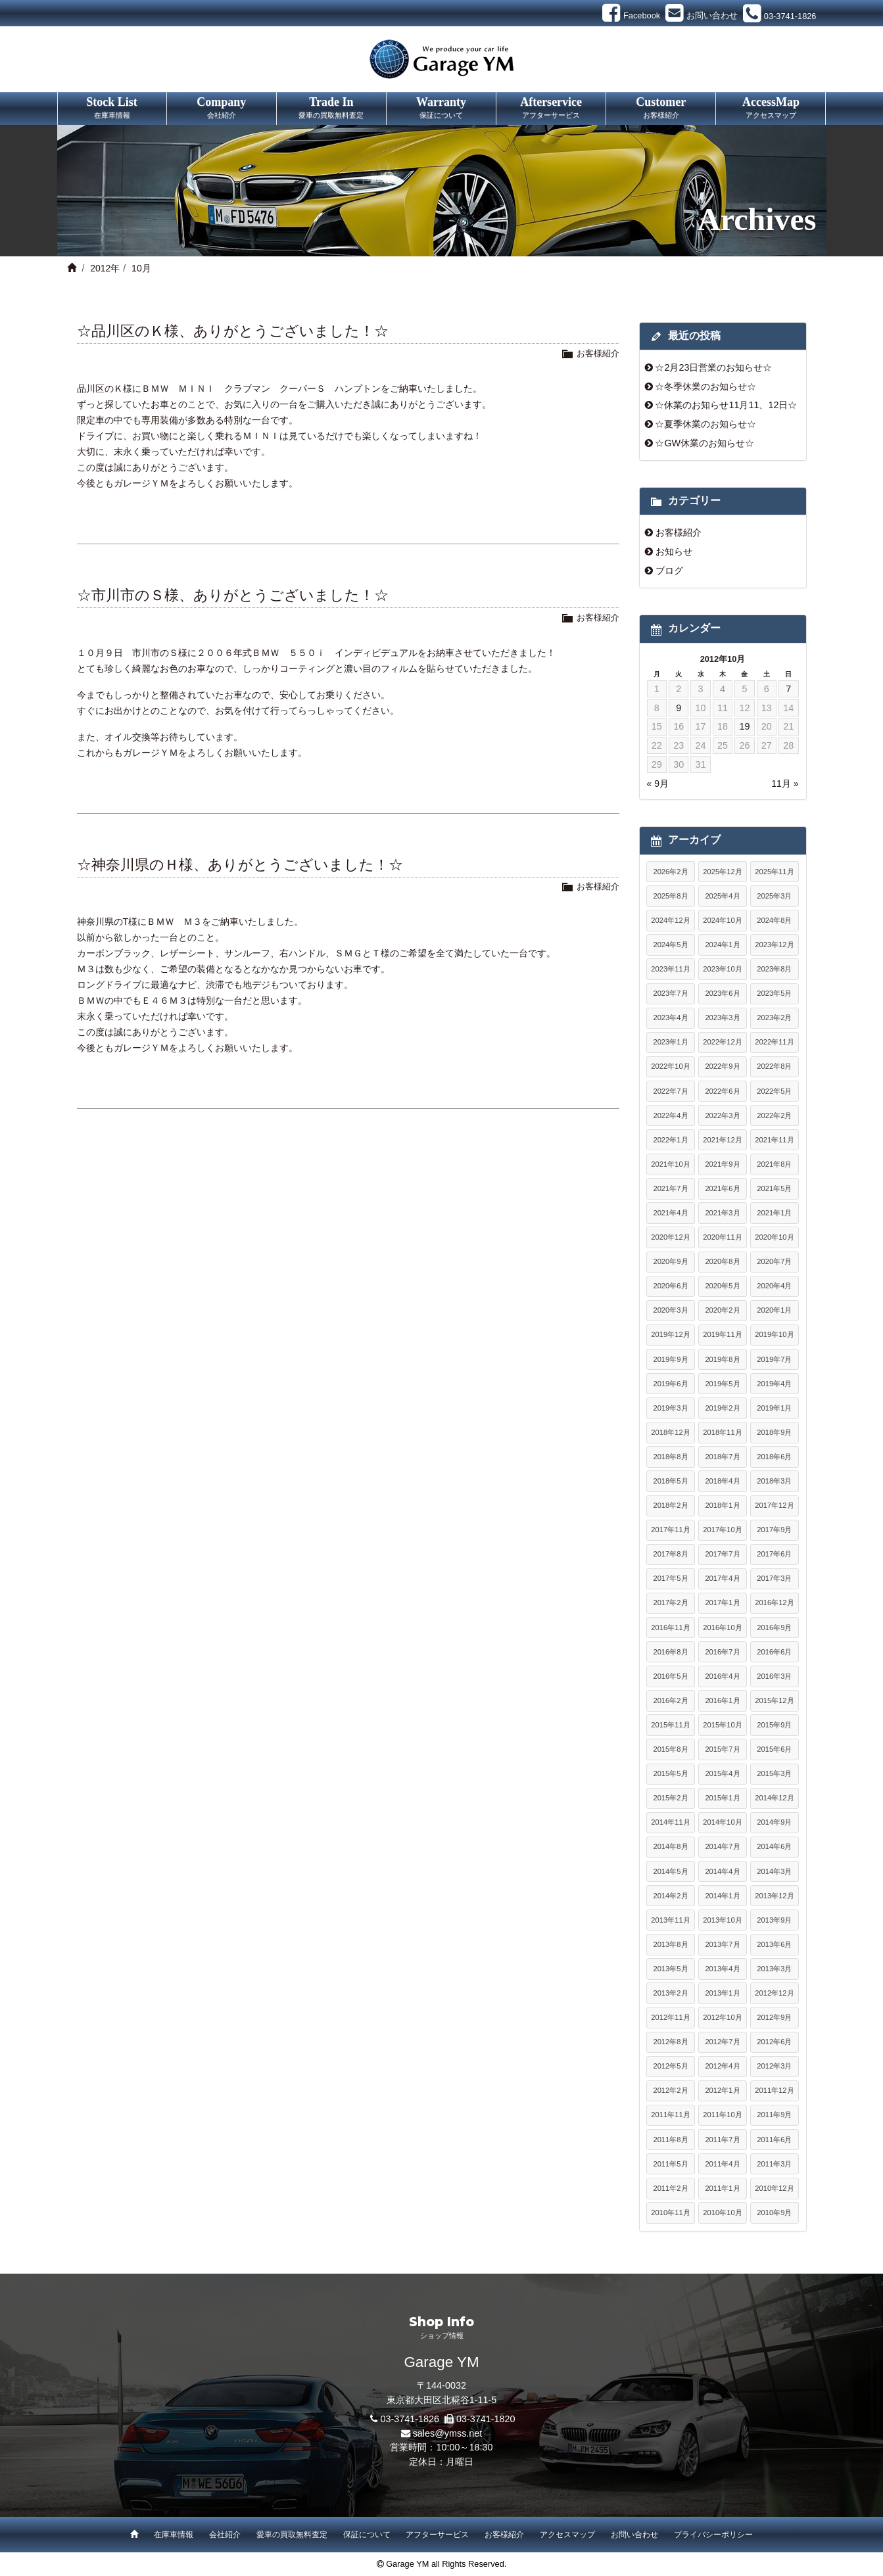  Describe the element at coordinates (225, 2534) in the screenshot. I see `会社紹介` at that location.